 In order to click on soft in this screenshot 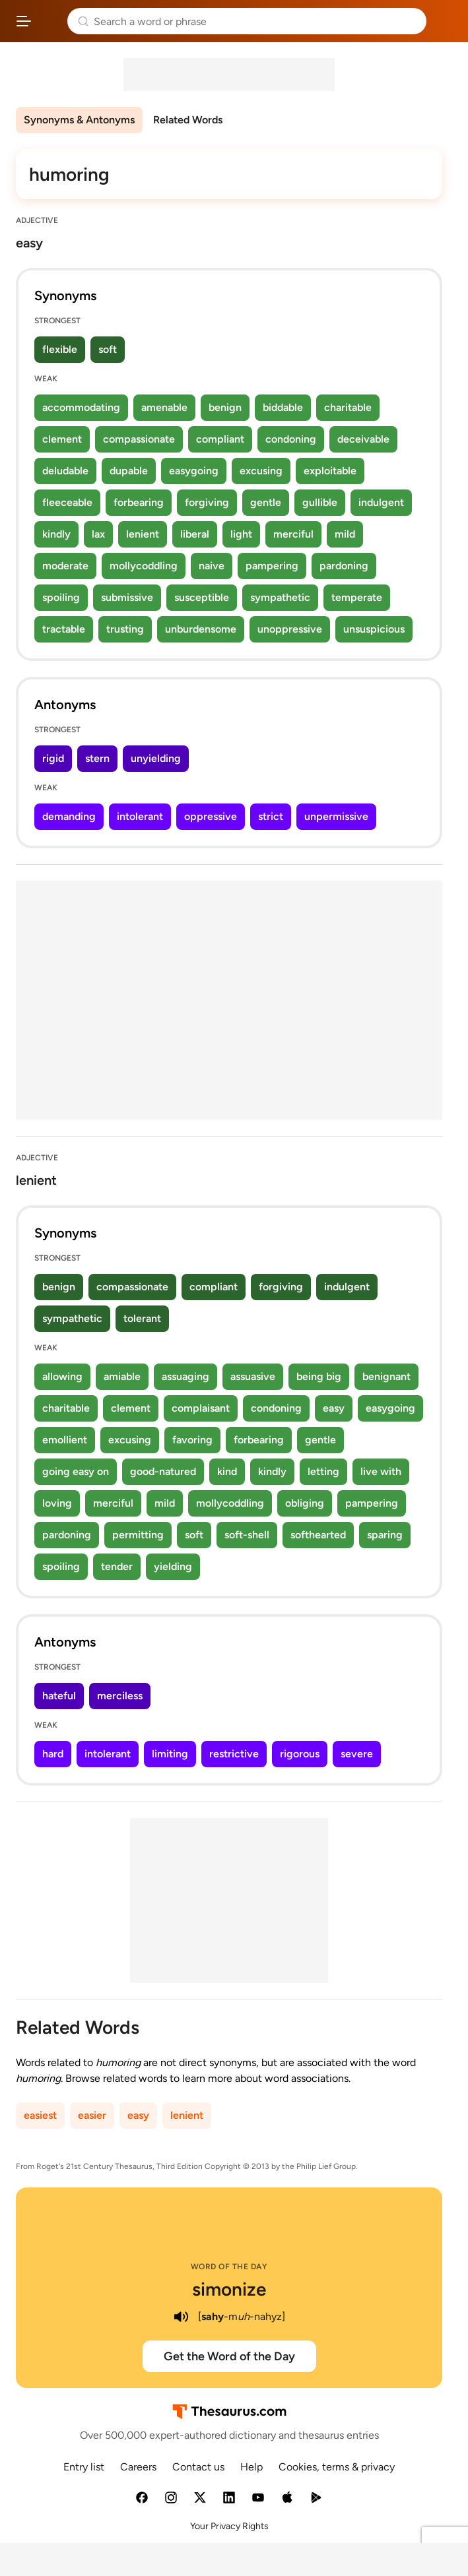, I will do `click(107, 349)`.